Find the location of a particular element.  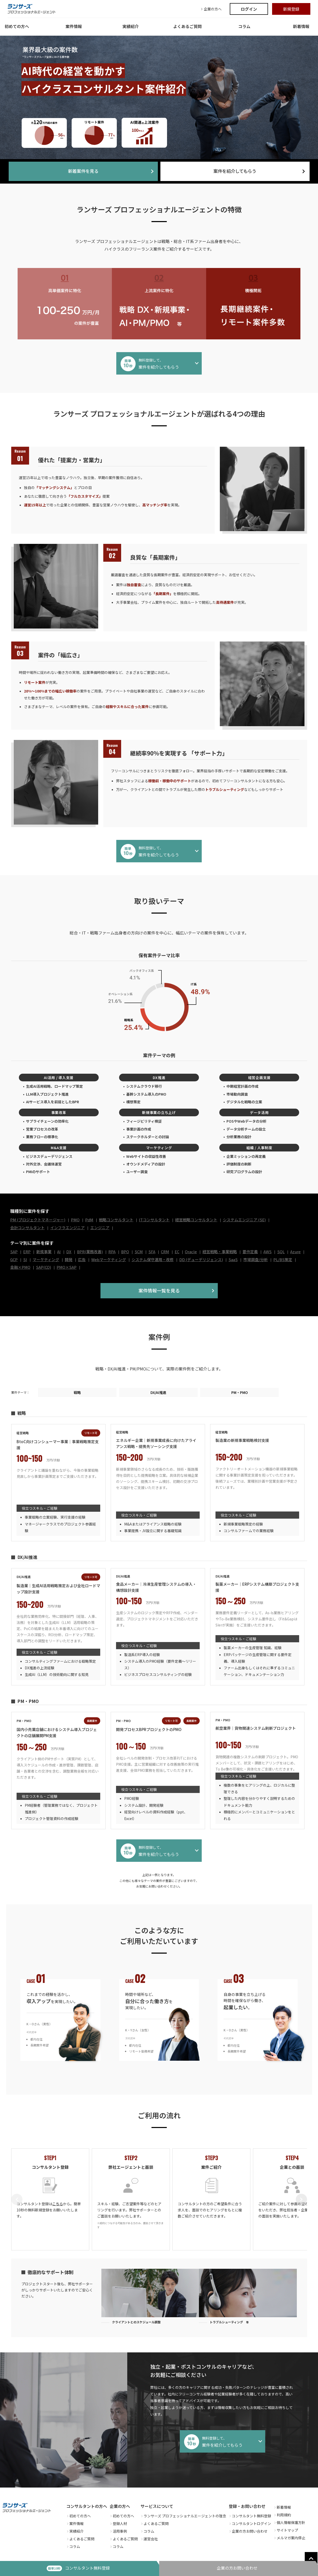

Oracle is located at coordinates (191, 1251).